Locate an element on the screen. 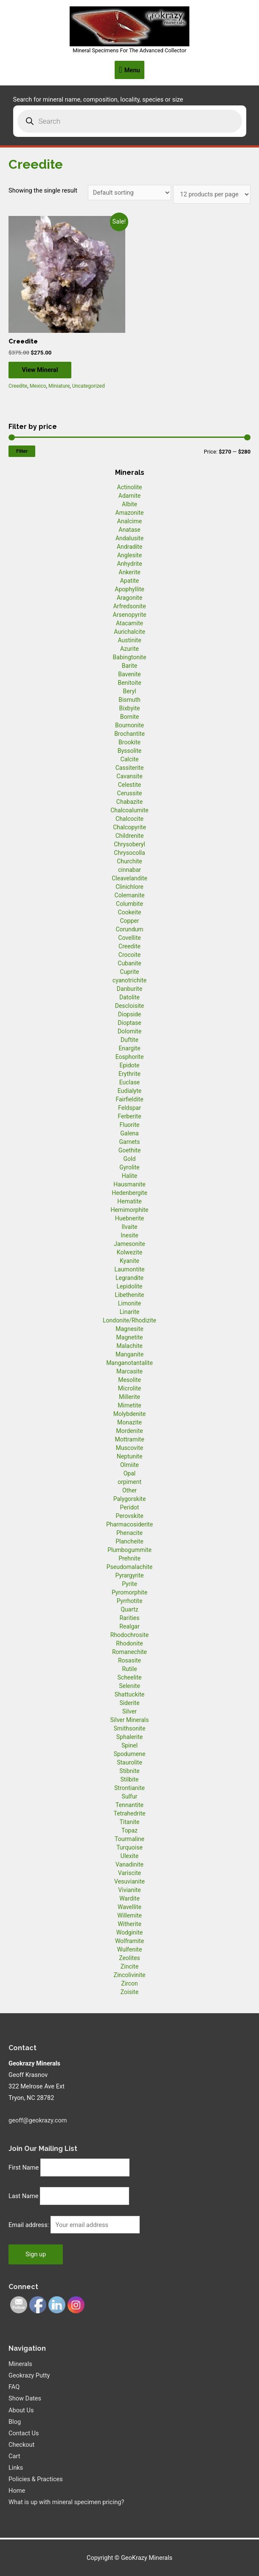 The image size is (259, 2576). Olmiite is located at coordinates (129, 1464).